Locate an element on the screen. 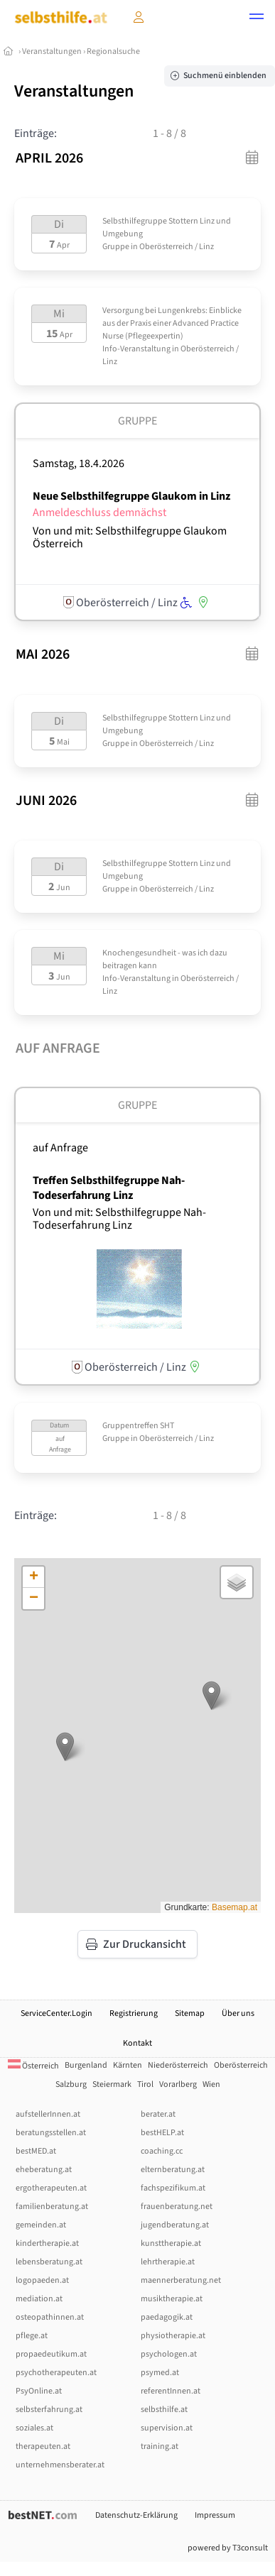  Tirol is located at coordinates (145, 2084).